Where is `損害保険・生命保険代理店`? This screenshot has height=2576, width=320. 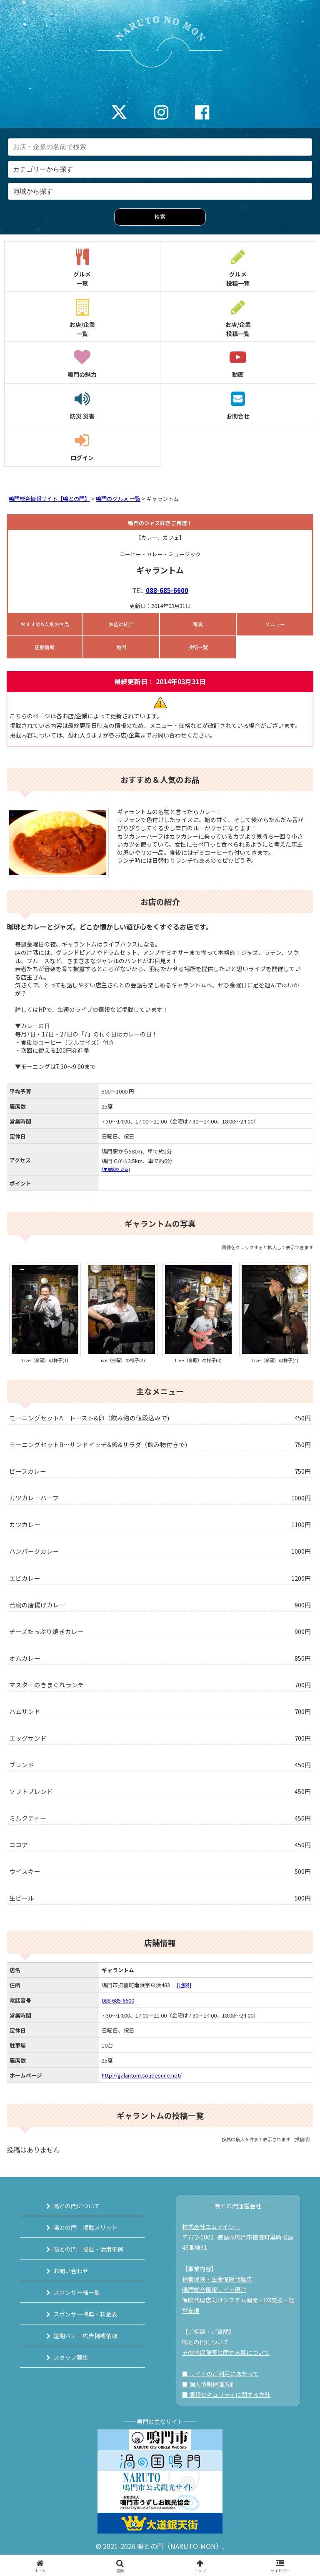
損害保険・生命保険代理店 is located at coordinates (217, 2279).